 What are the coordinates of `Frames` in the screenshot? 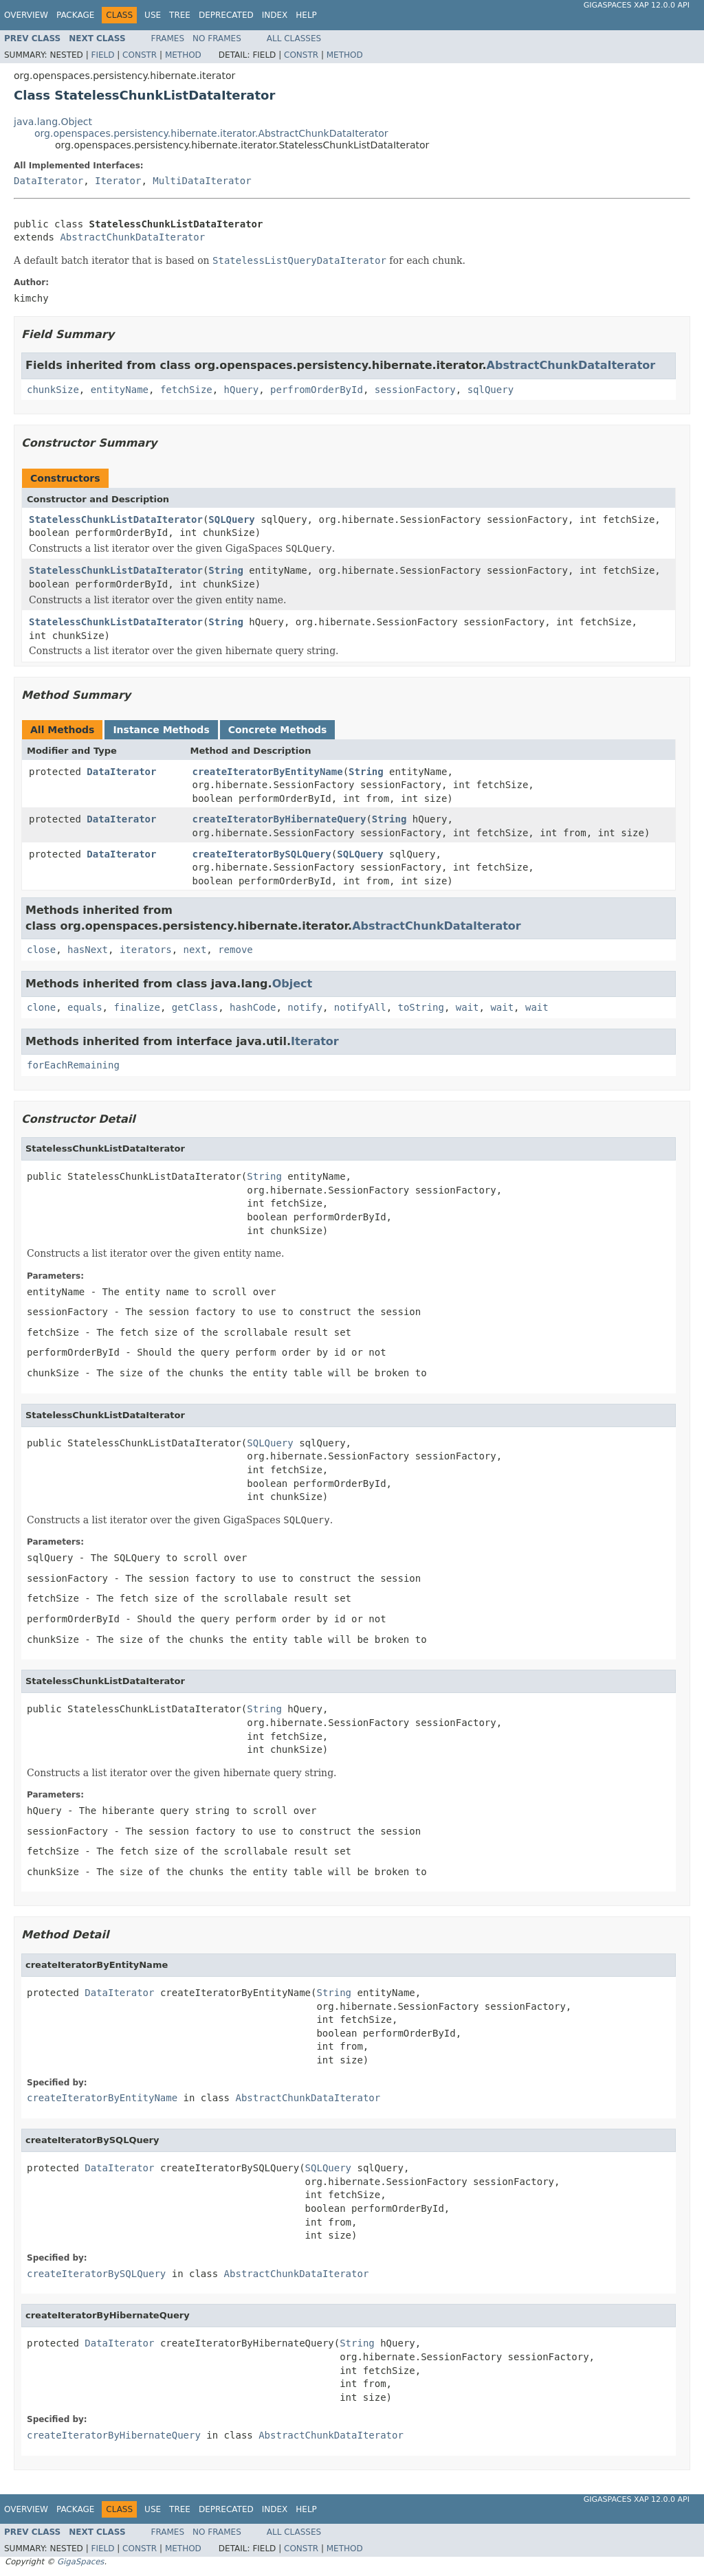 It's located at (168, 38).